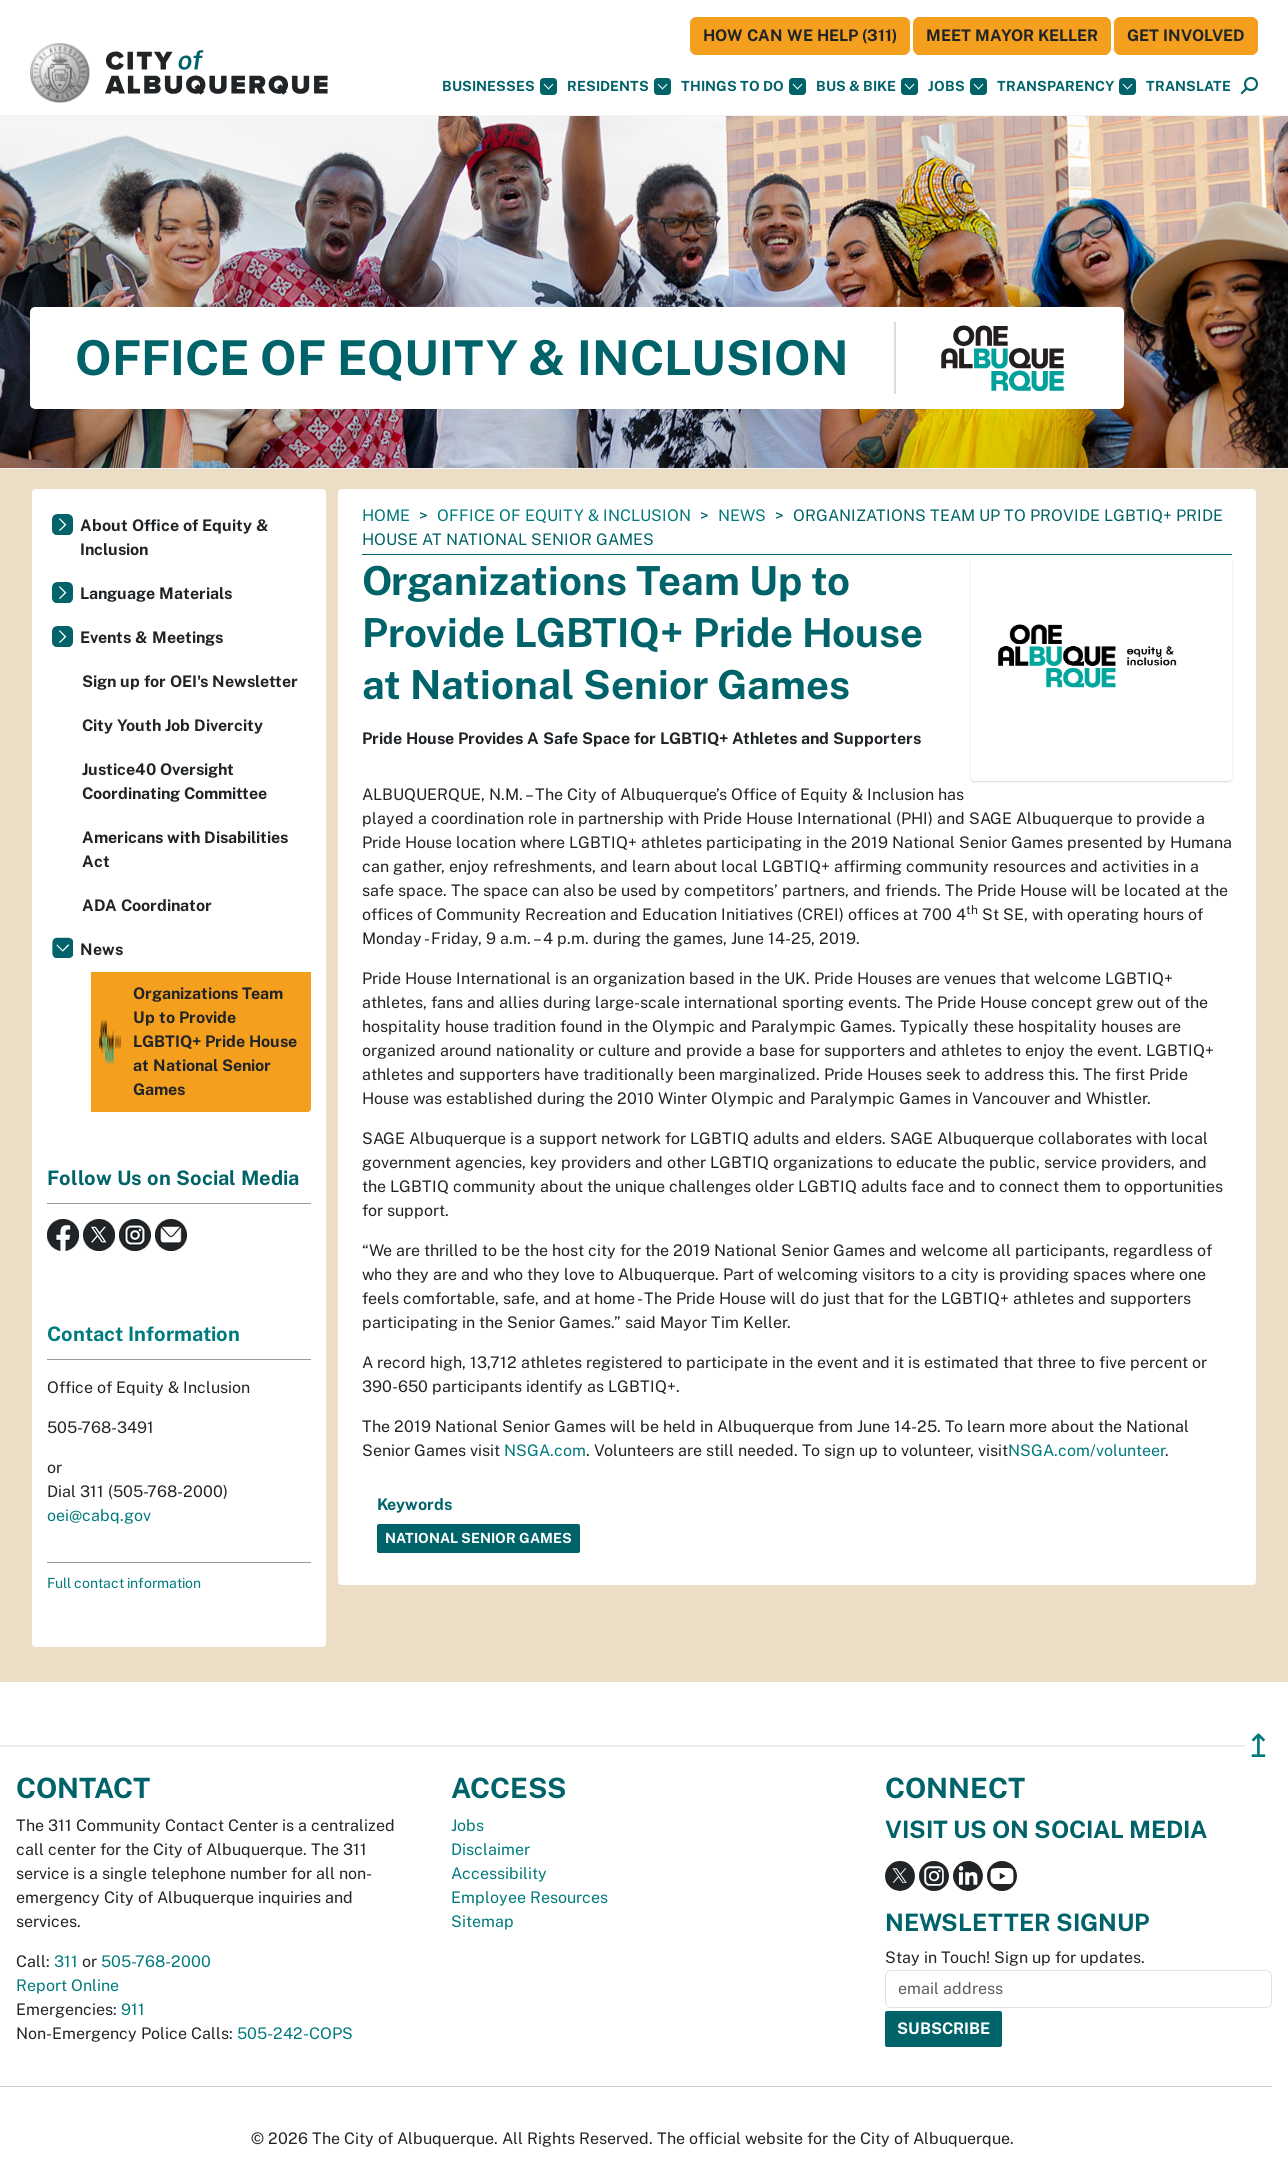  I want to click on 911 [call 911], so click(133, 2009).